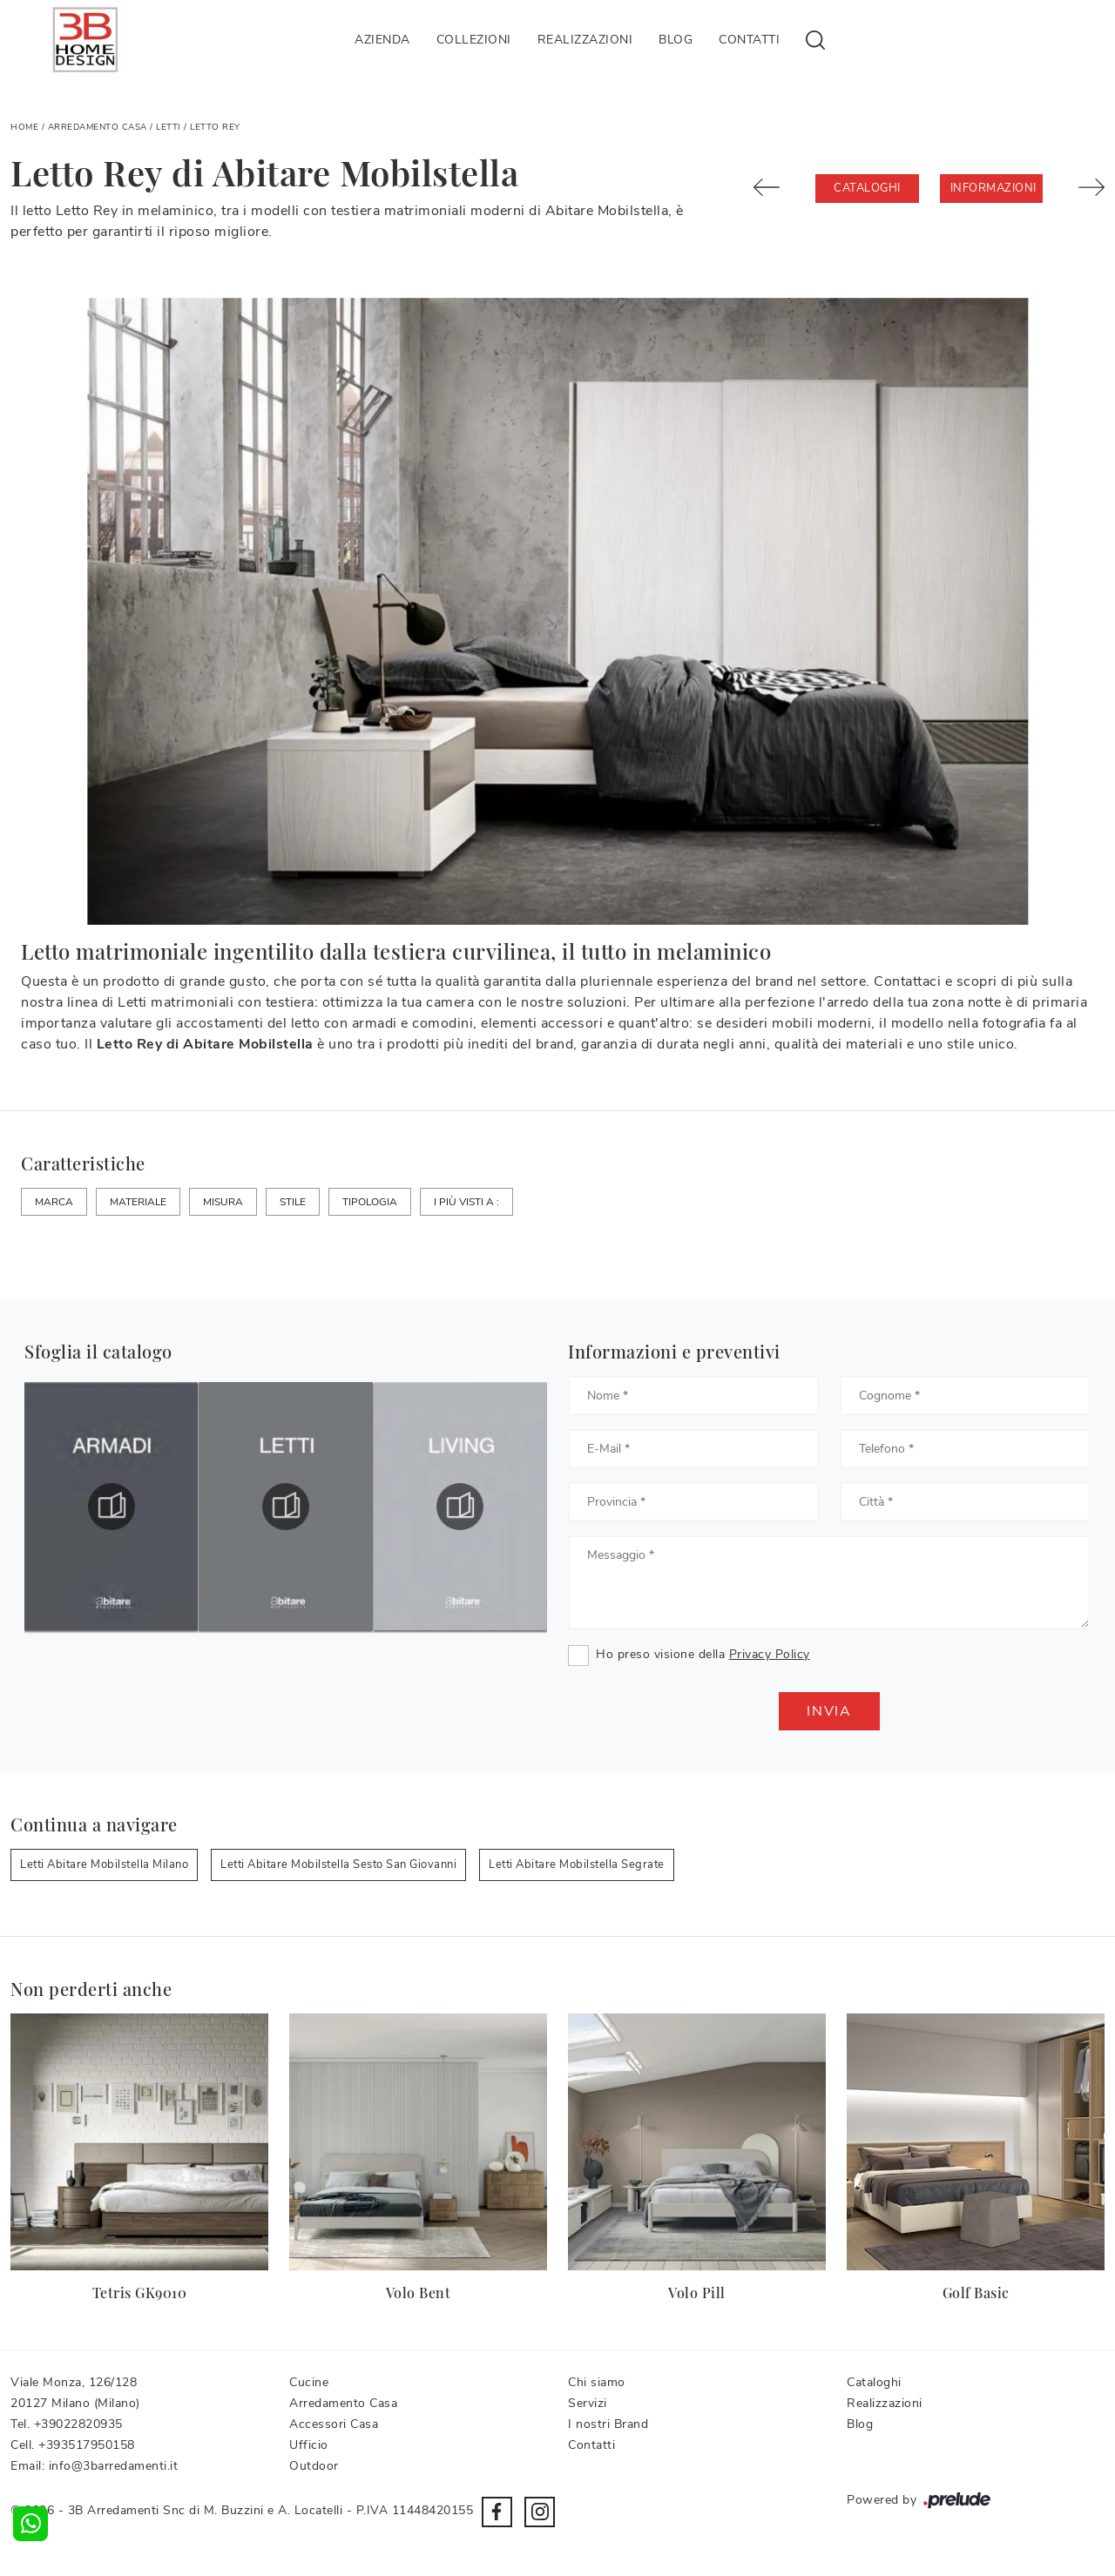 The width and height of the screenshot is (1115, 2576). What do you see at coordinates (976, 2292) in the screenshot?
I see `Golf Basic` at bounding box center [976, 2292].